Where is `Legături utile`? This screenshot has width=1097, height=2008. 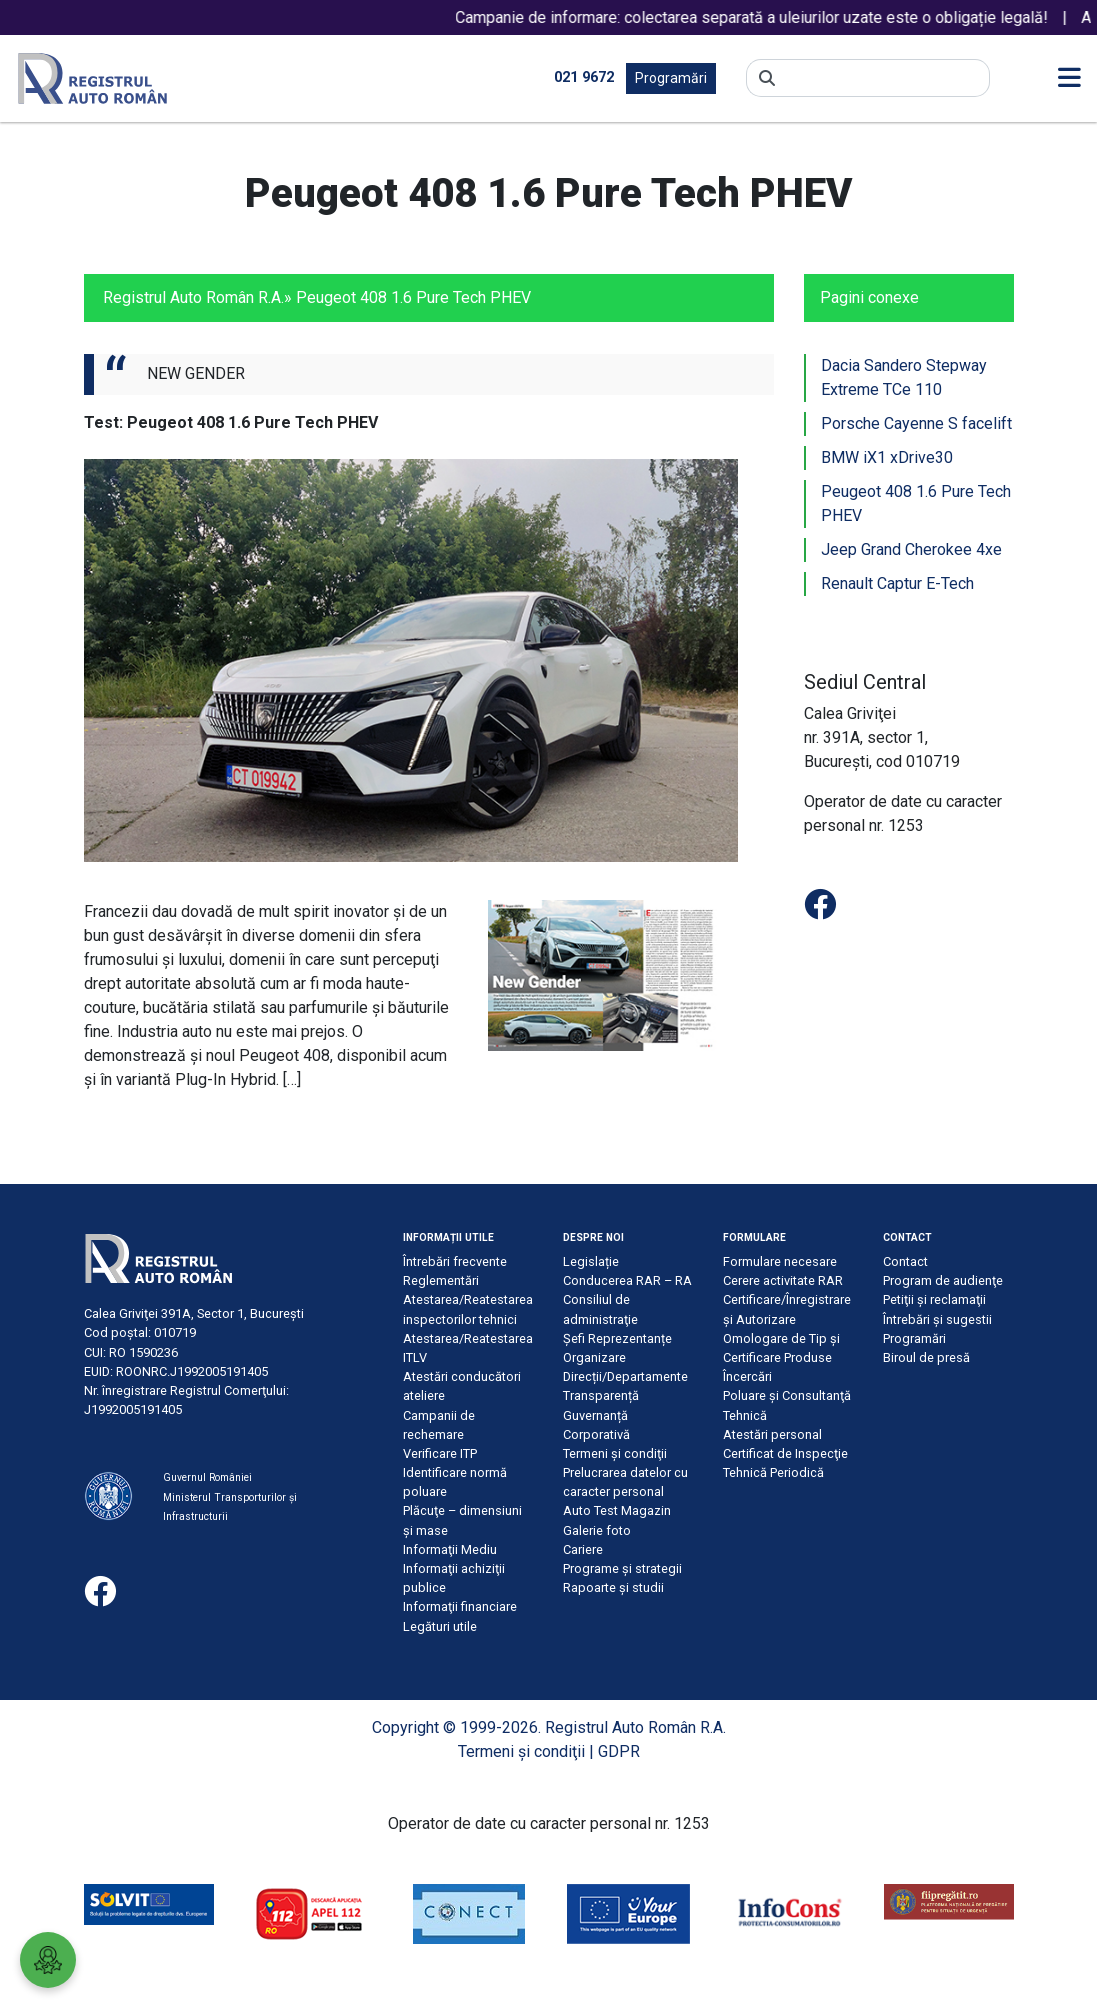 Legături utile is located at coordinates (440, 1626).